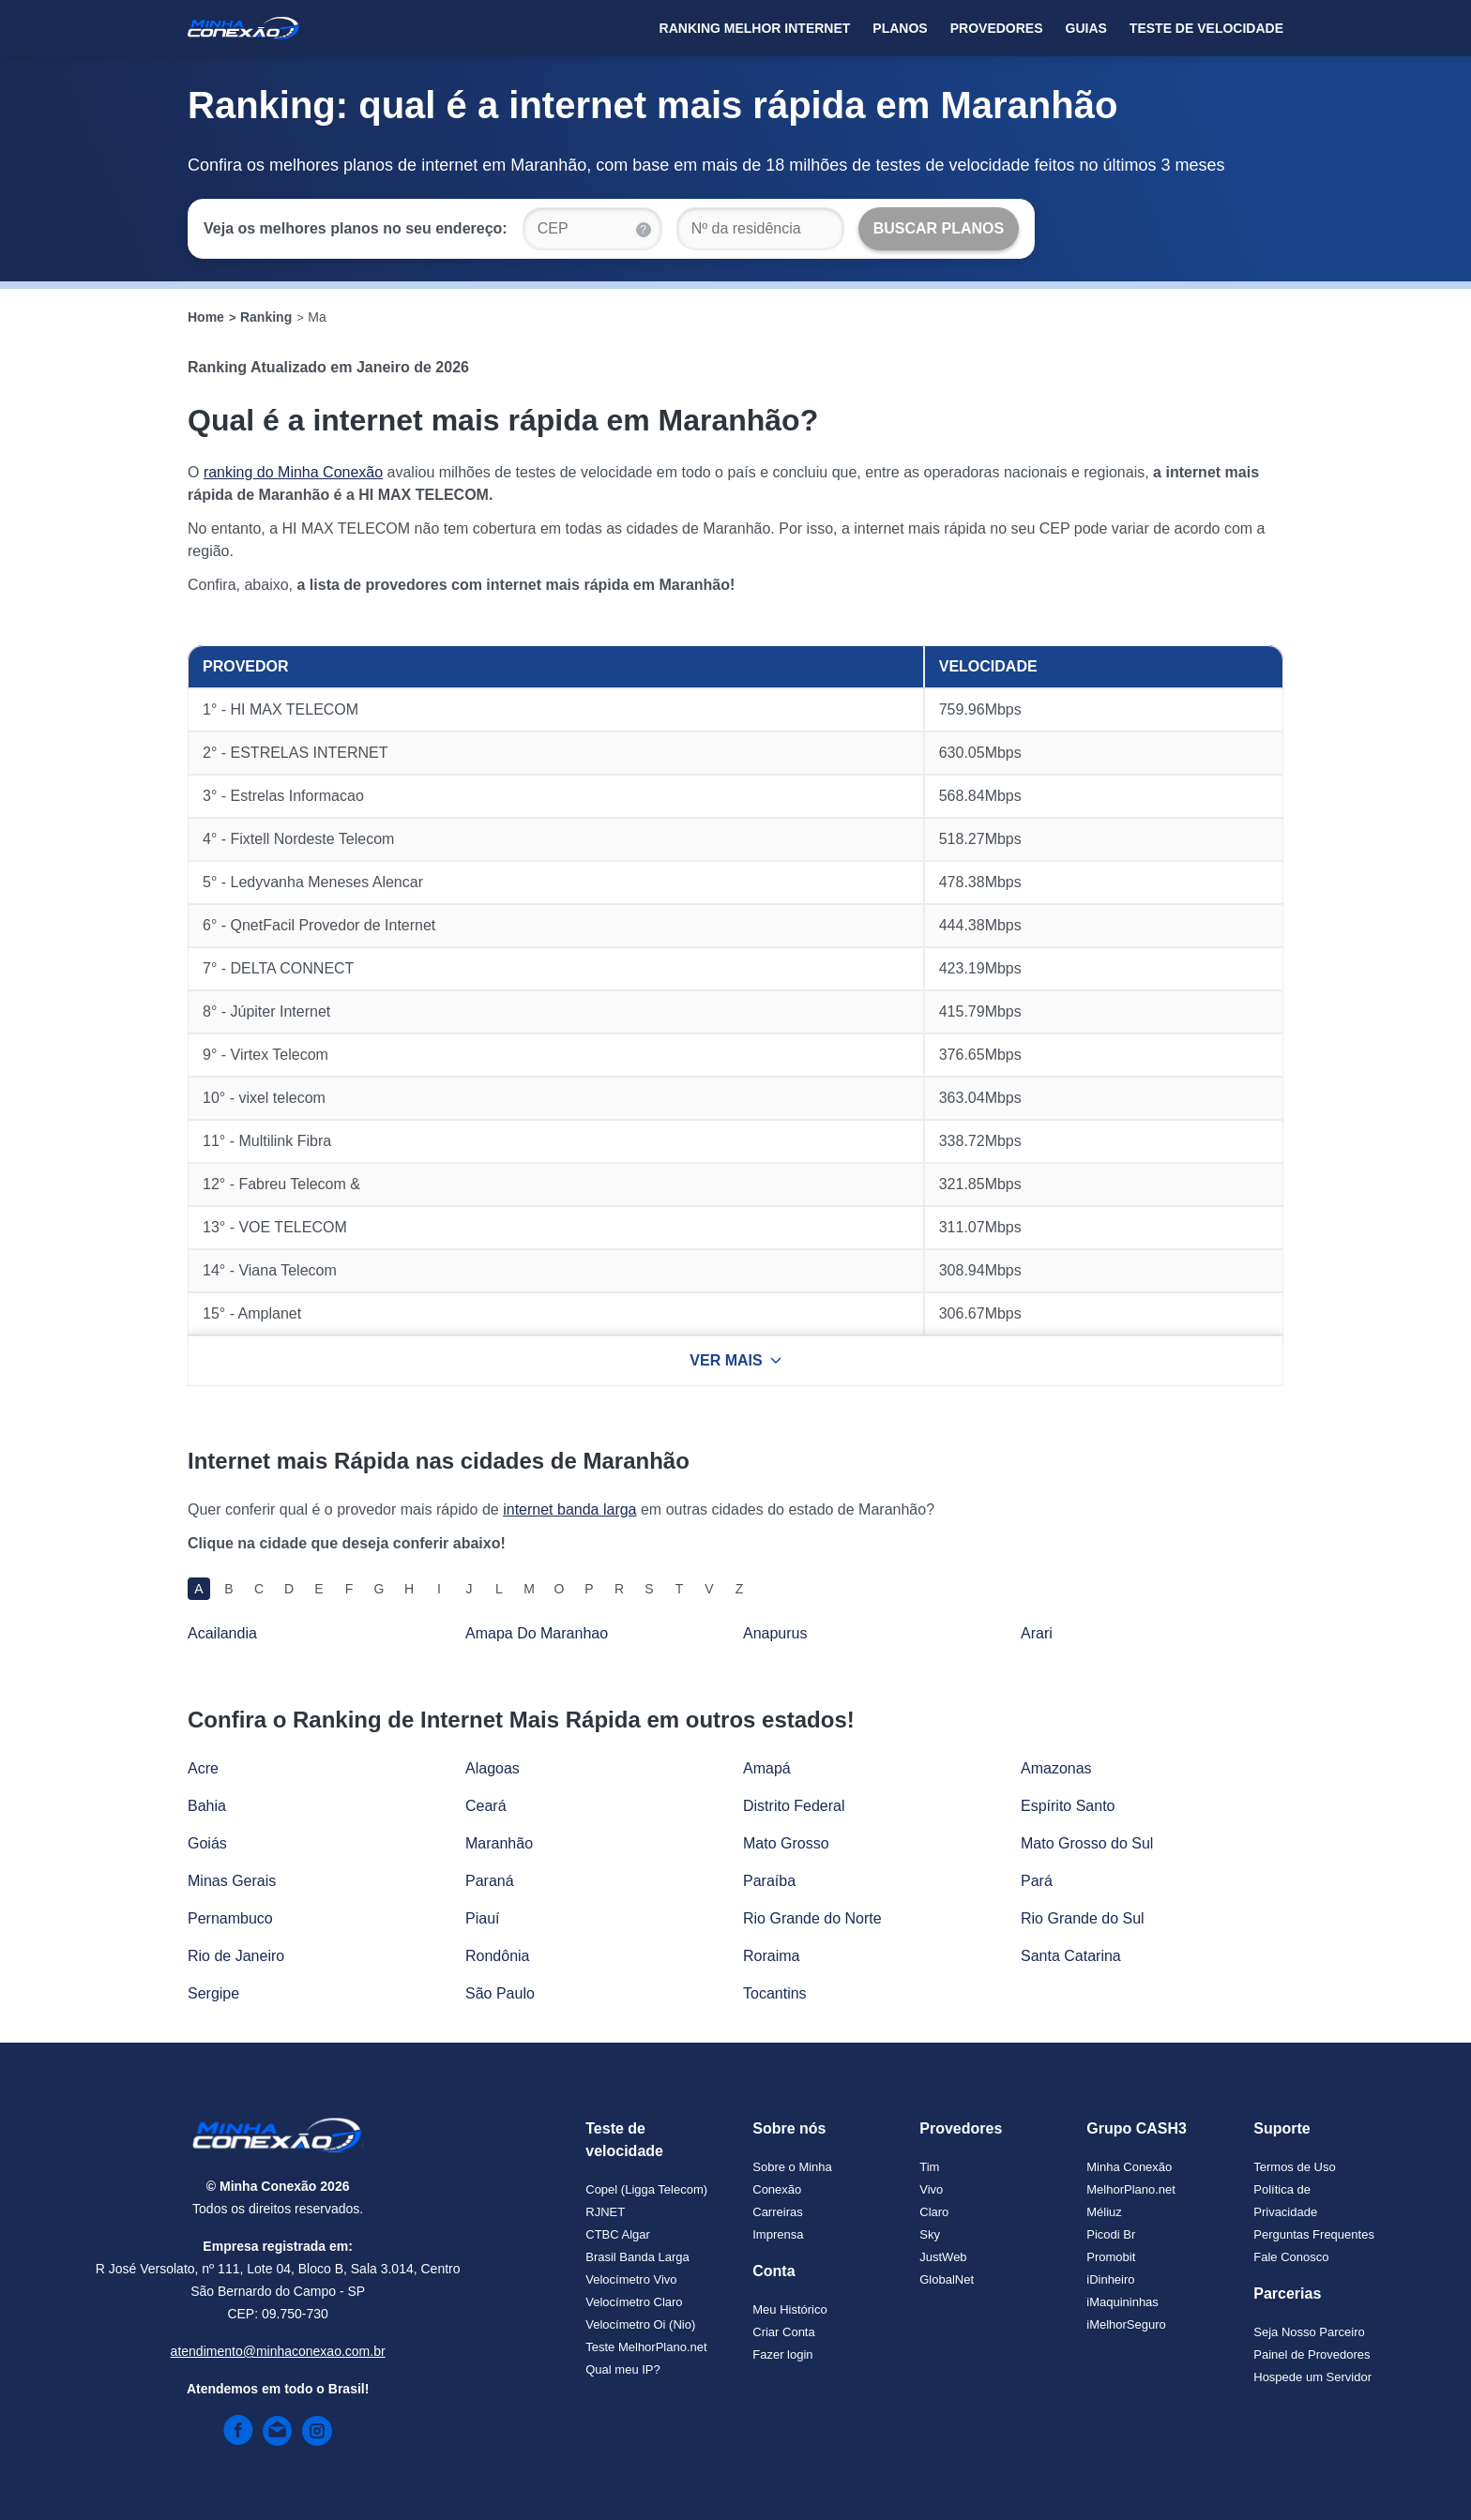  Describe the element at coordinates (230, 1918) in the screenshot. I see `Pernambuco` at that location.